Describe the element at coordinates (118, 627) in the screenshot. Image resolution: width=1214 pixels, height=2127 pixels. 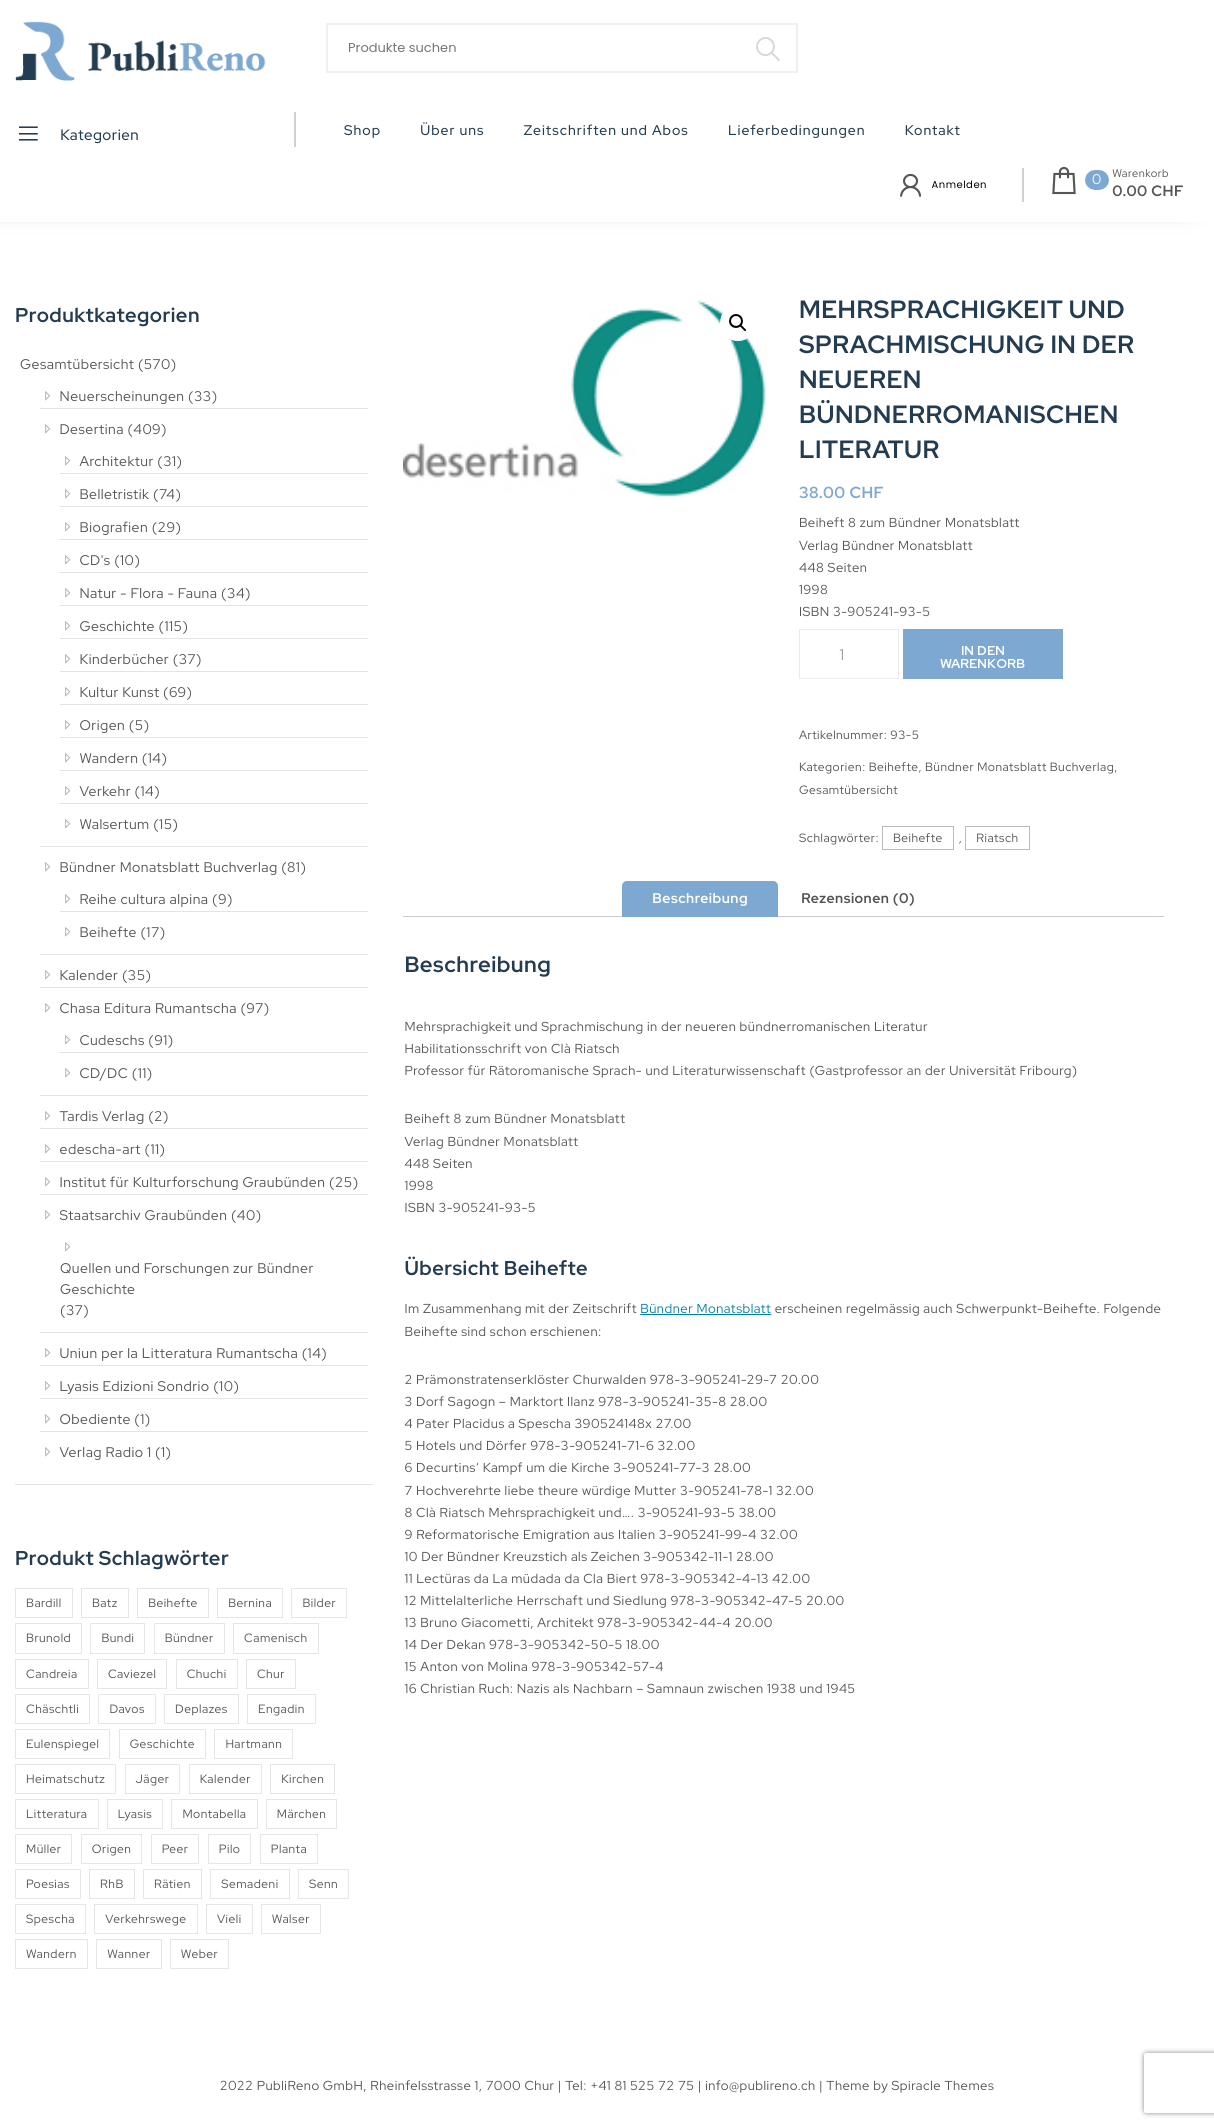
I see `Geschichte` at that location.